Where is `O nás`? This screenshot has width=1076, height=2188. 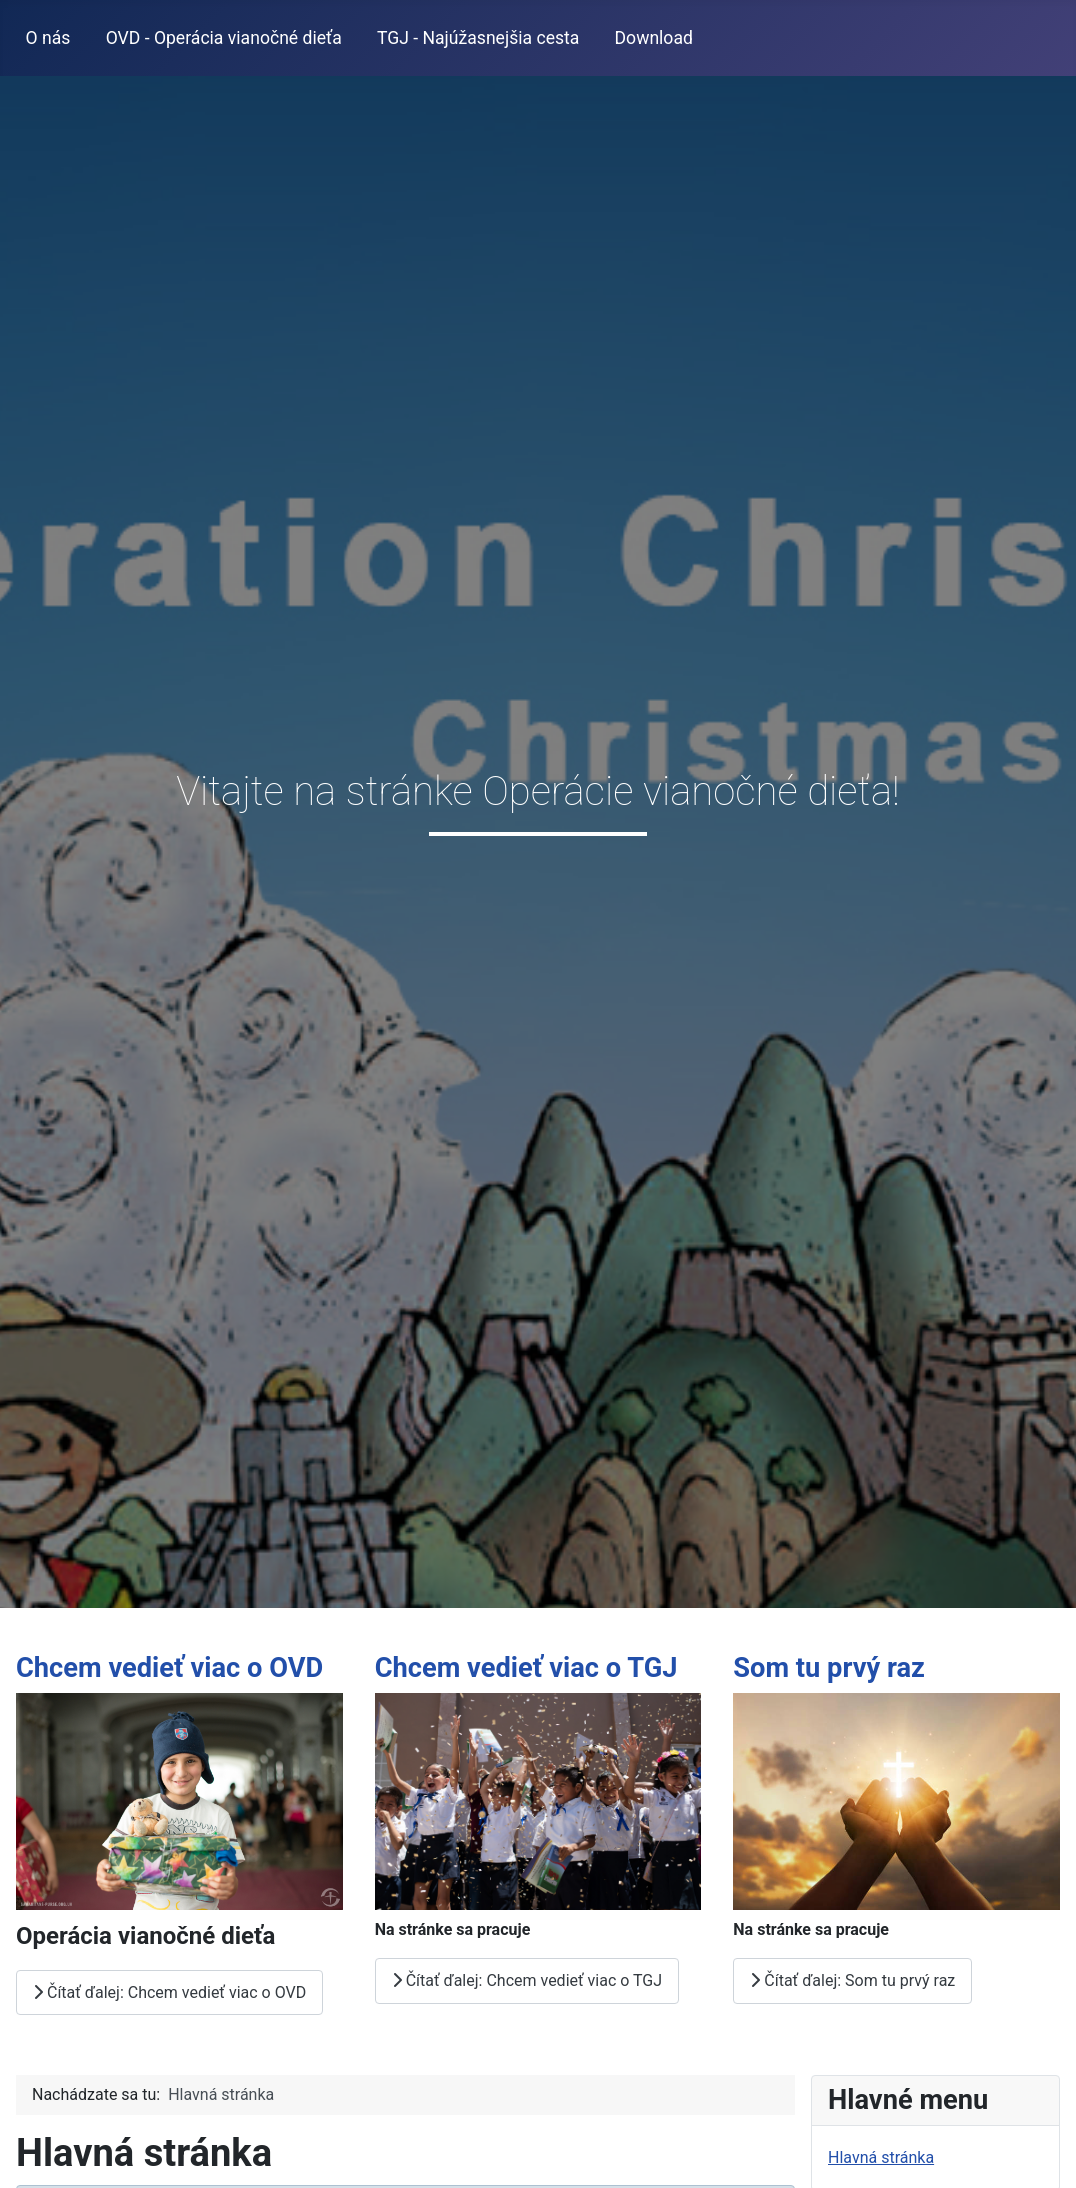 O nás is located at coordinates (48, 38).